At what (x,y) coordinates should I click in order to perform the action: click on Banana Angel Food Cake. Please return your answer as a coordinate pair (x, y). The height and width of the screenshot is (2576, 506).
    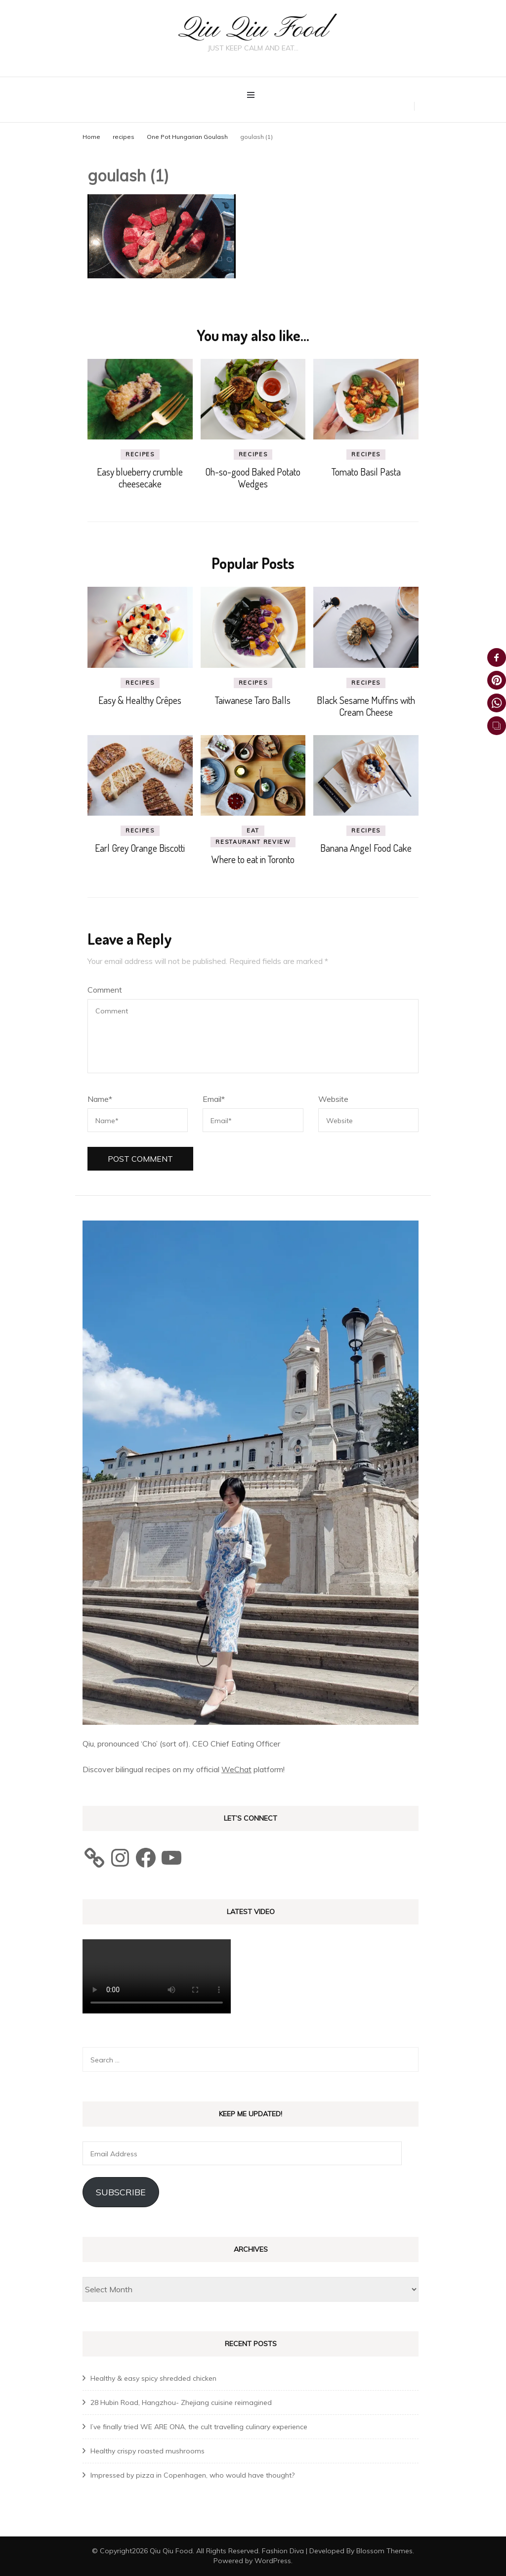
    Looking at the image, I should click on (366, 847).